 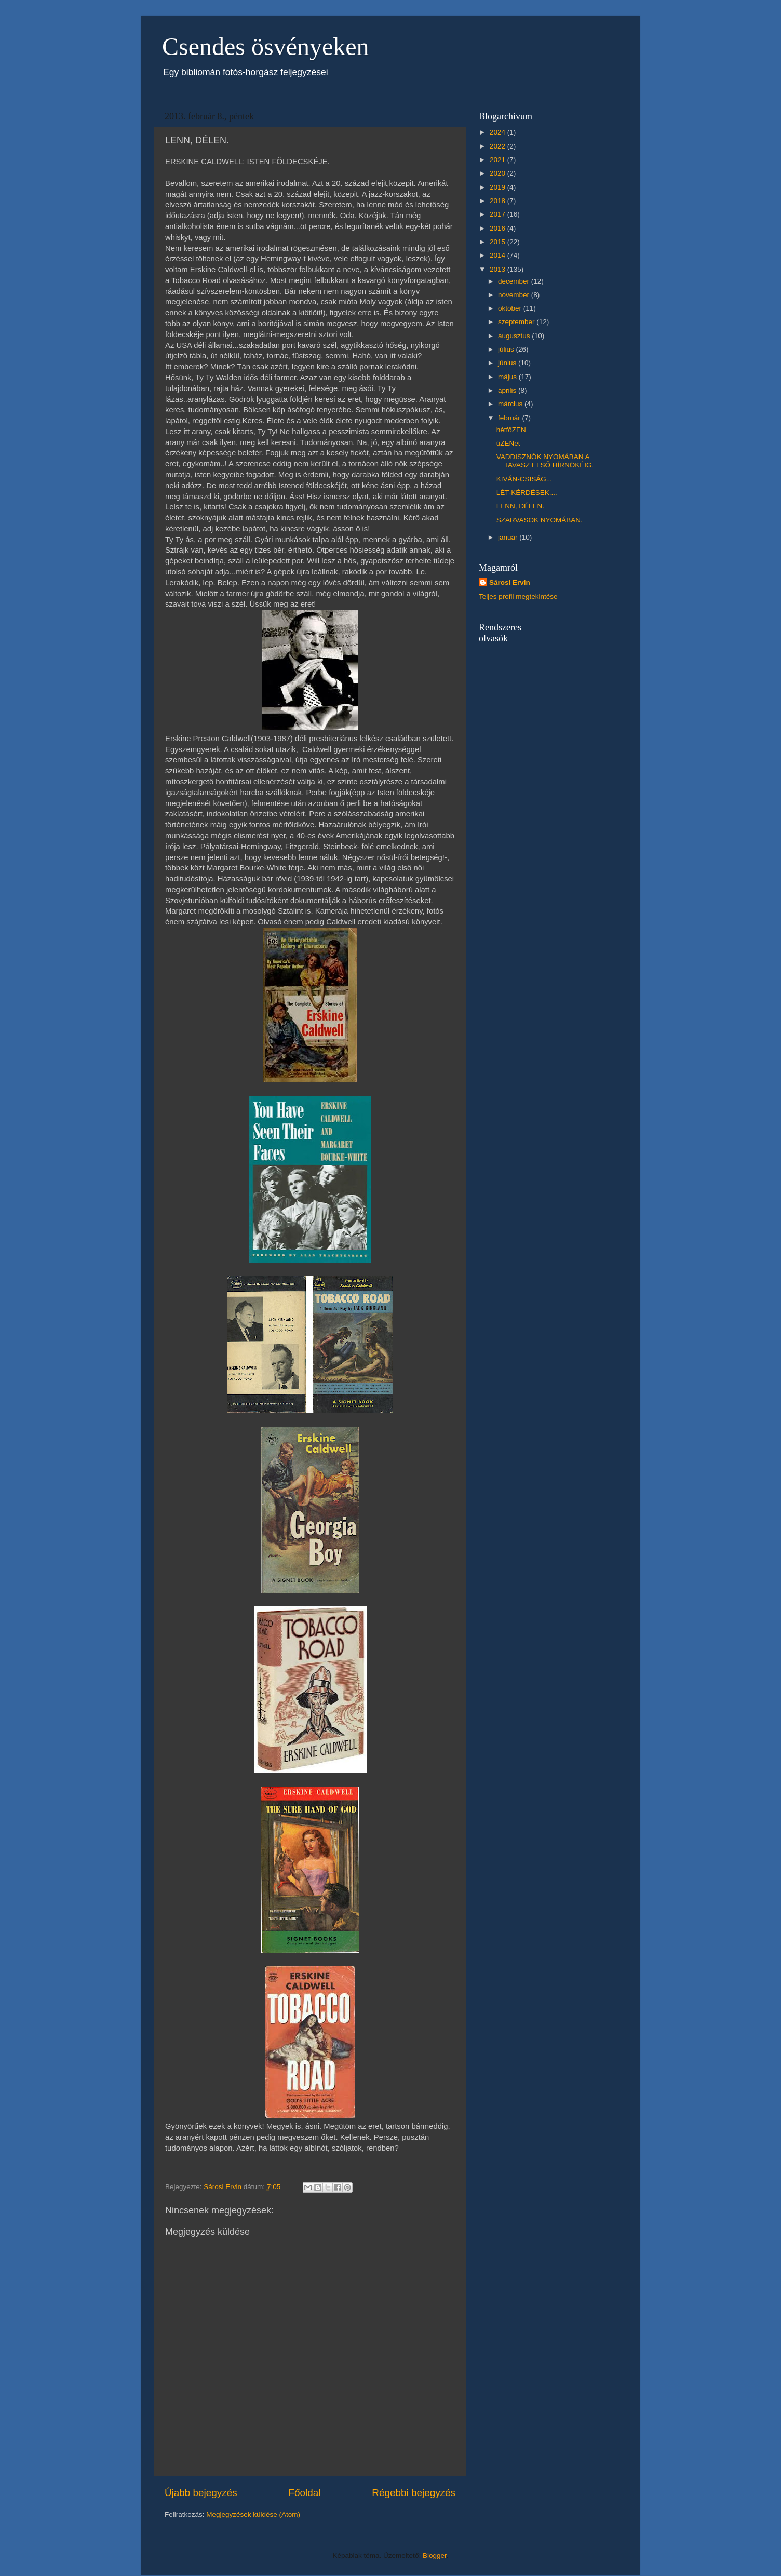 What do you see at coordinates (498, 201) in the screenshot?
I see `2018` at bounding box center [498, 201].